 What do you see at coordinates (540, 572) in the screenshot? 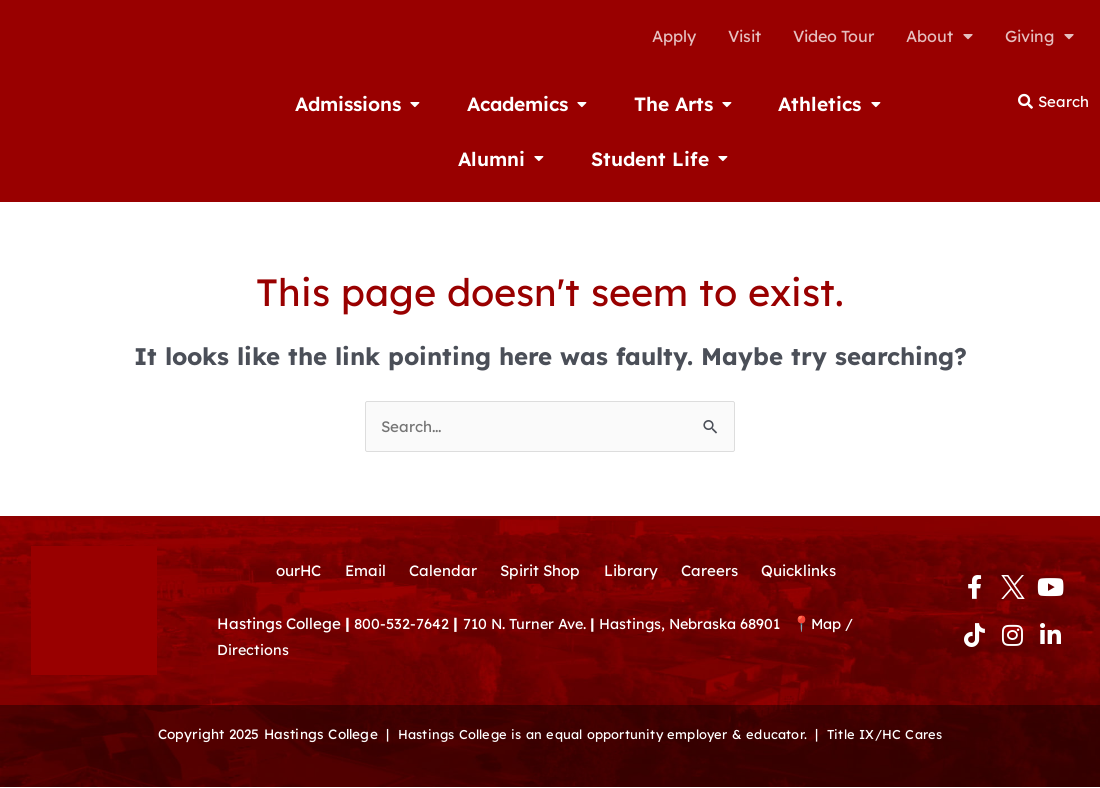
I see `Spirit Shop` at bounding box center [540, 572].